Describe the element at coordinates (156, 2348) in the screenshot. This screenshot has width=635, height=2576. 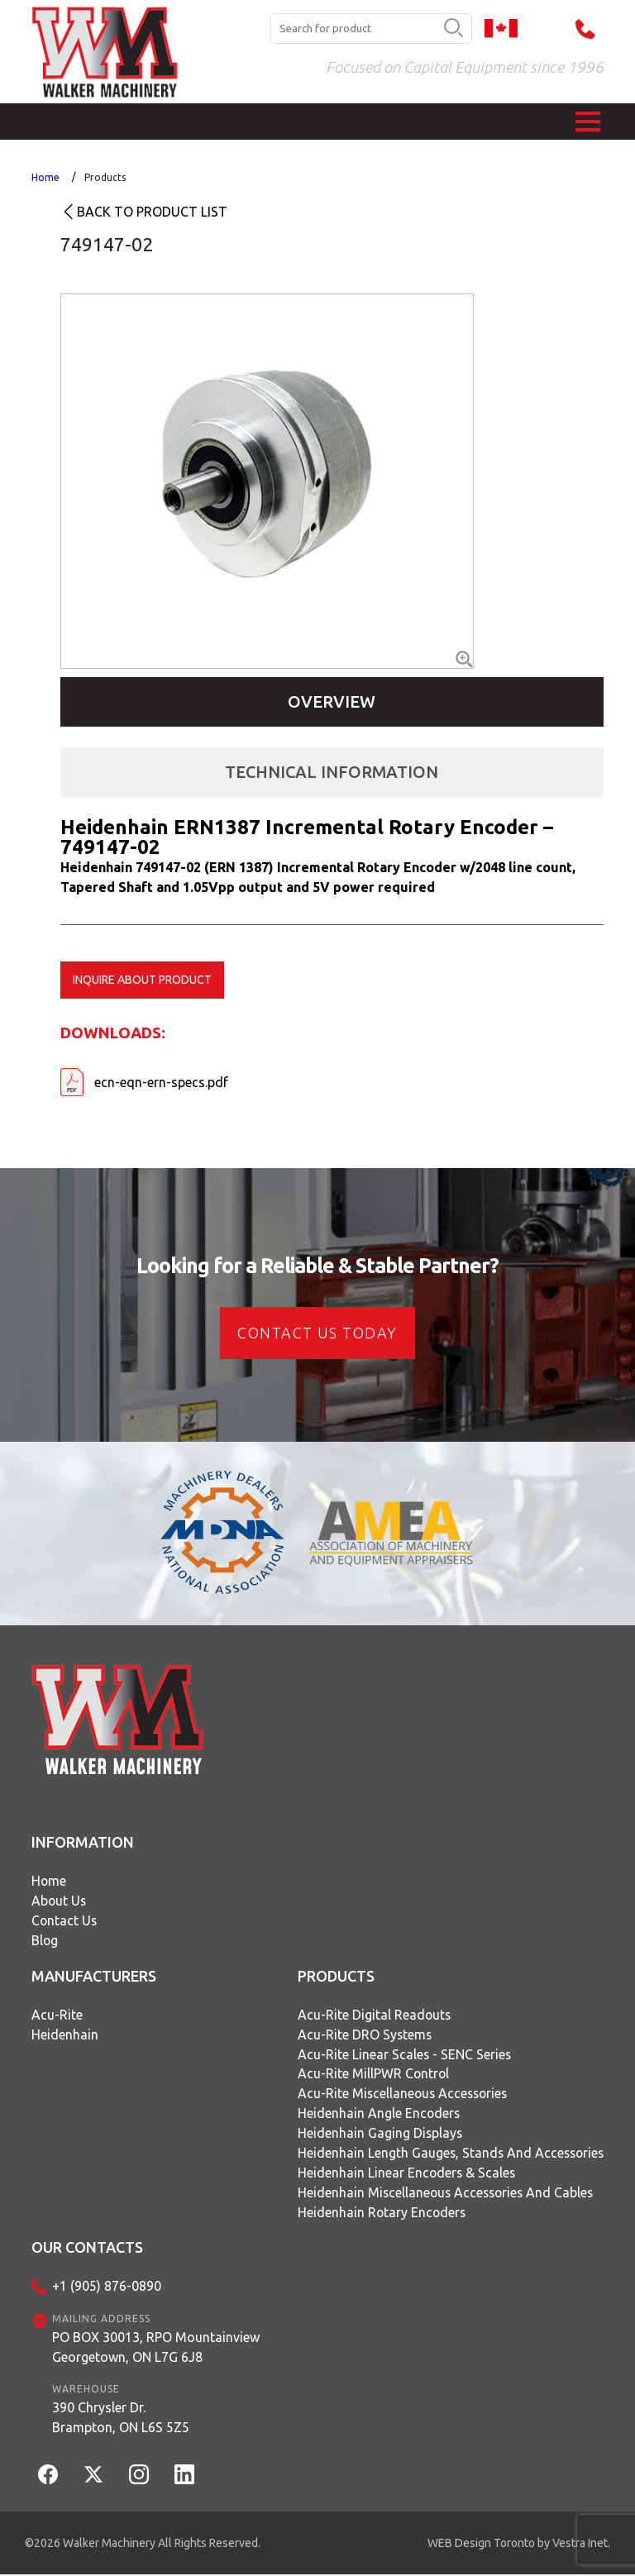
I see `PO BOX 30013, RPO MountainviewGeorgetown, ON L7G 6J8` at that location.